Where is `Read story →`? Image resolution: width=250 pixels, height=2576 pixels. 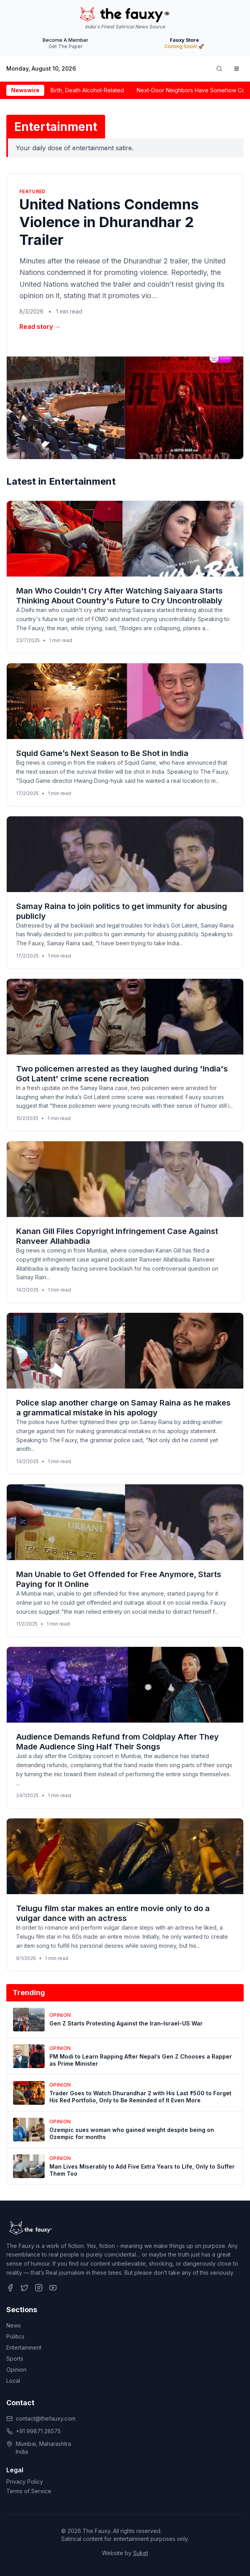 Read story → is located at coordinates (40, 326).